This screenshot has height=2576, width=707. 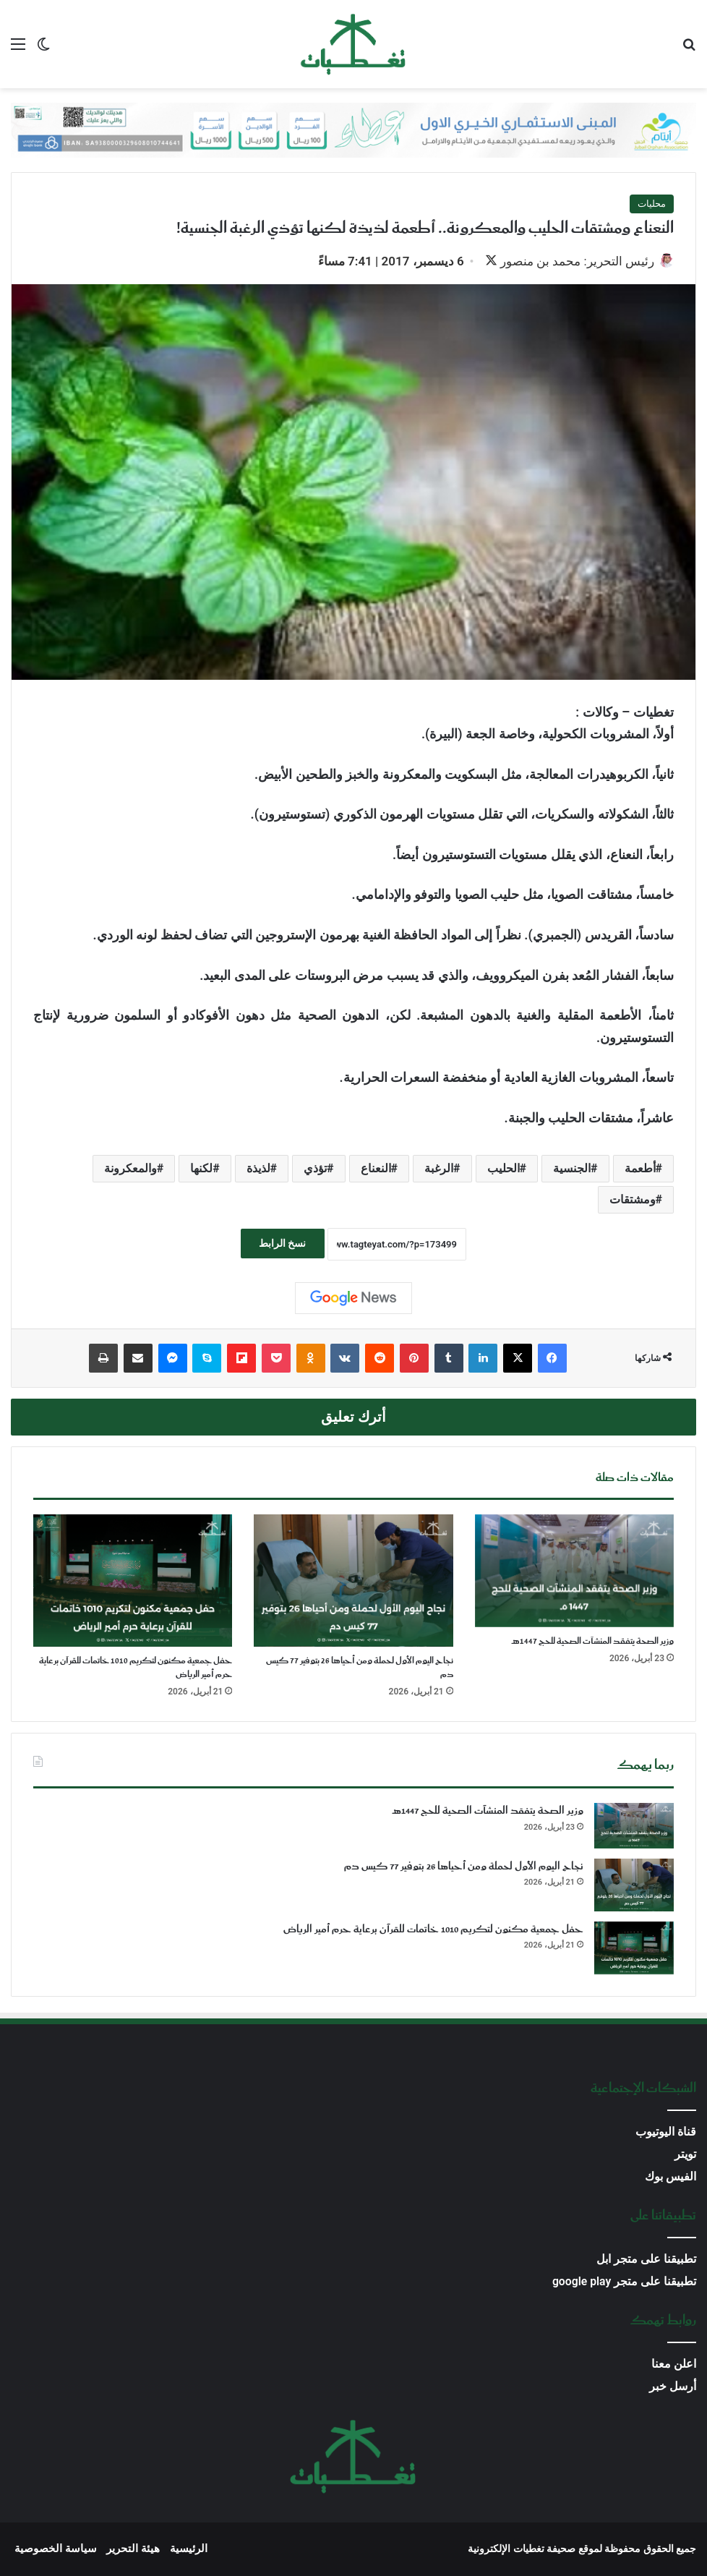 I want to click on النعناع, so click(x=376, y=1170).